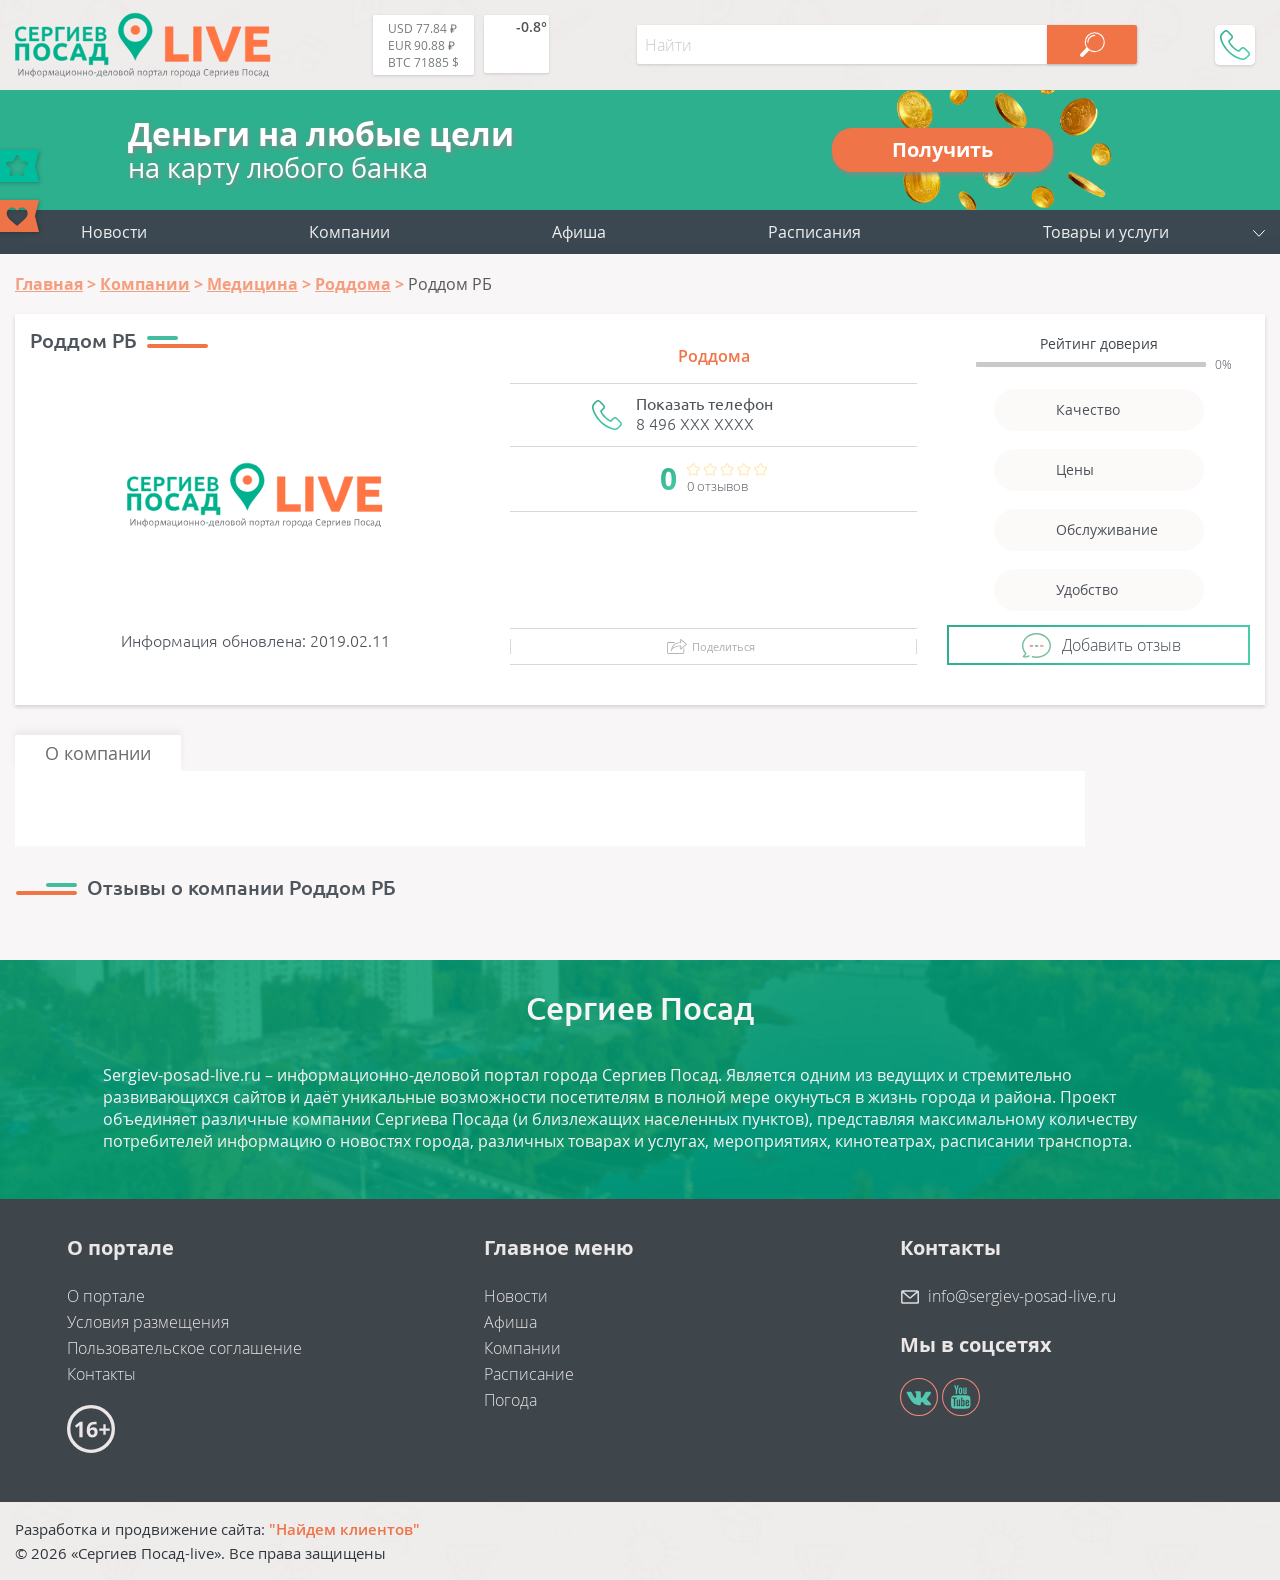 The image size is (1280, 1580). I want to click on Условия размещения, so click(148, 1322).